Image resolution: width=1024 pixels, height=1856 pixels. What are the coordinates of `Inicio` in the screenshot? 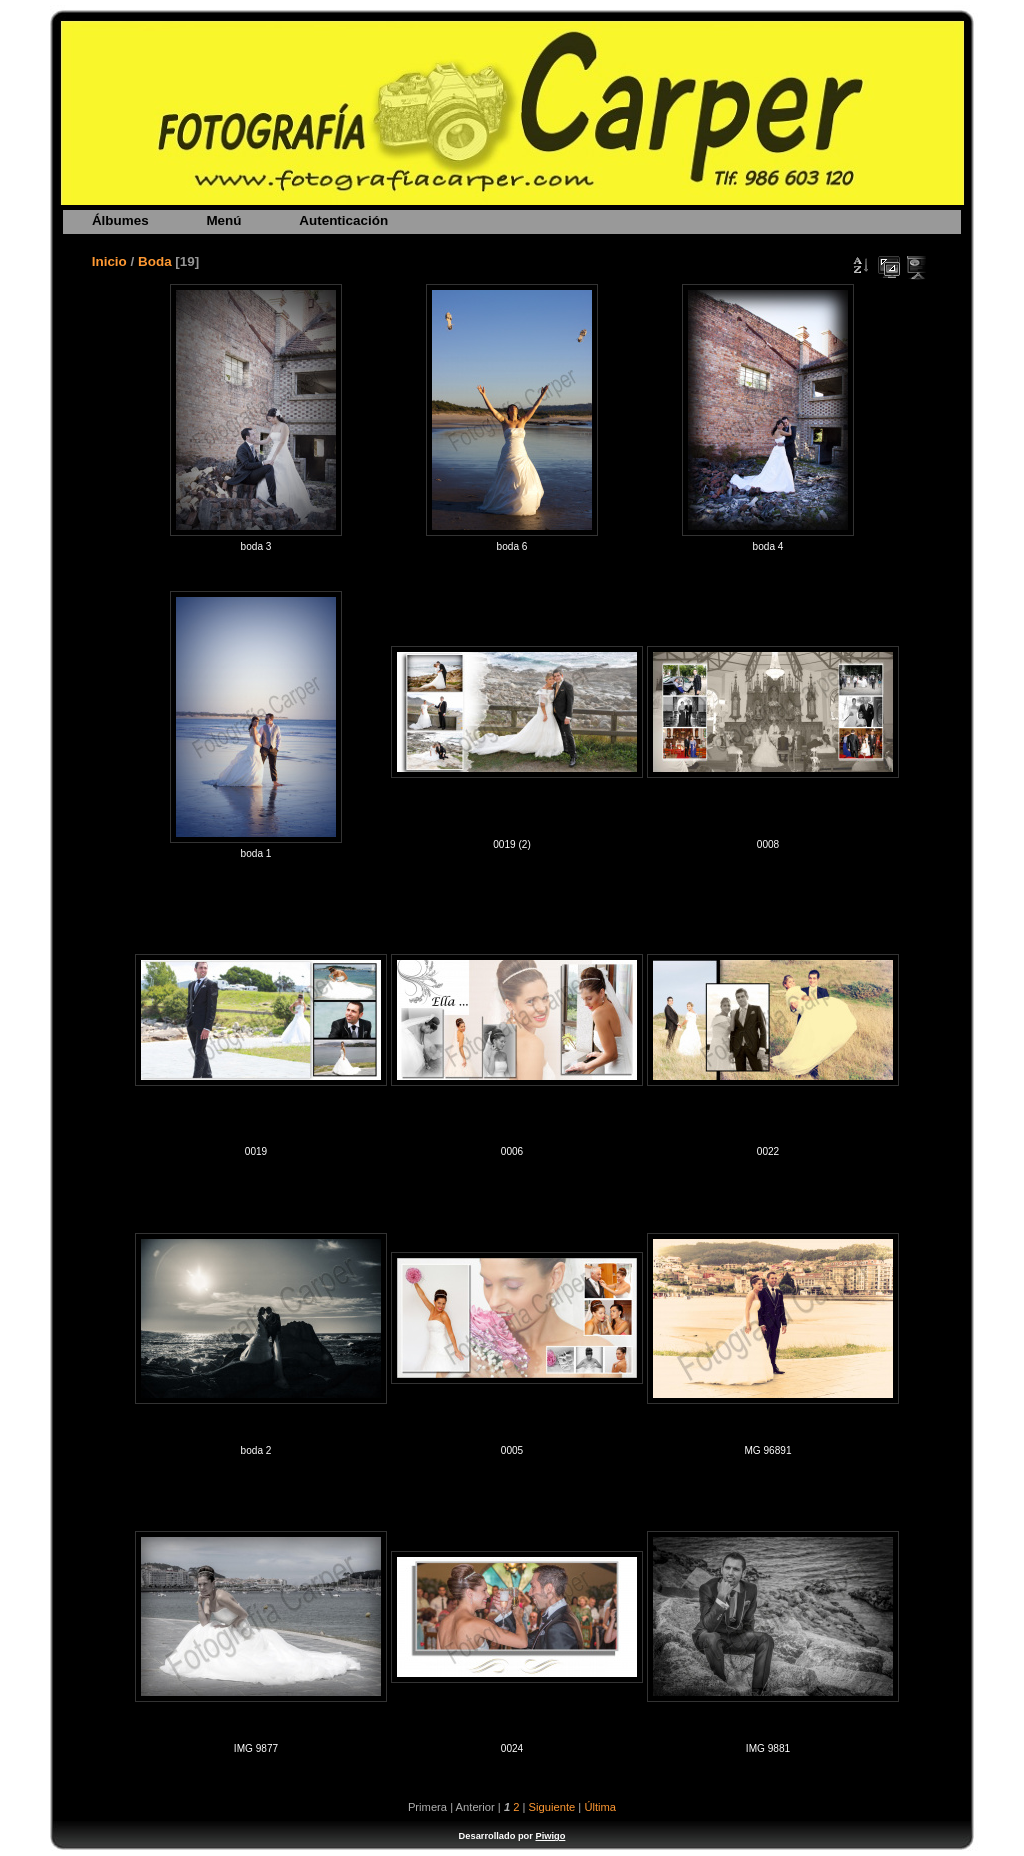 It's located at (109, 261).